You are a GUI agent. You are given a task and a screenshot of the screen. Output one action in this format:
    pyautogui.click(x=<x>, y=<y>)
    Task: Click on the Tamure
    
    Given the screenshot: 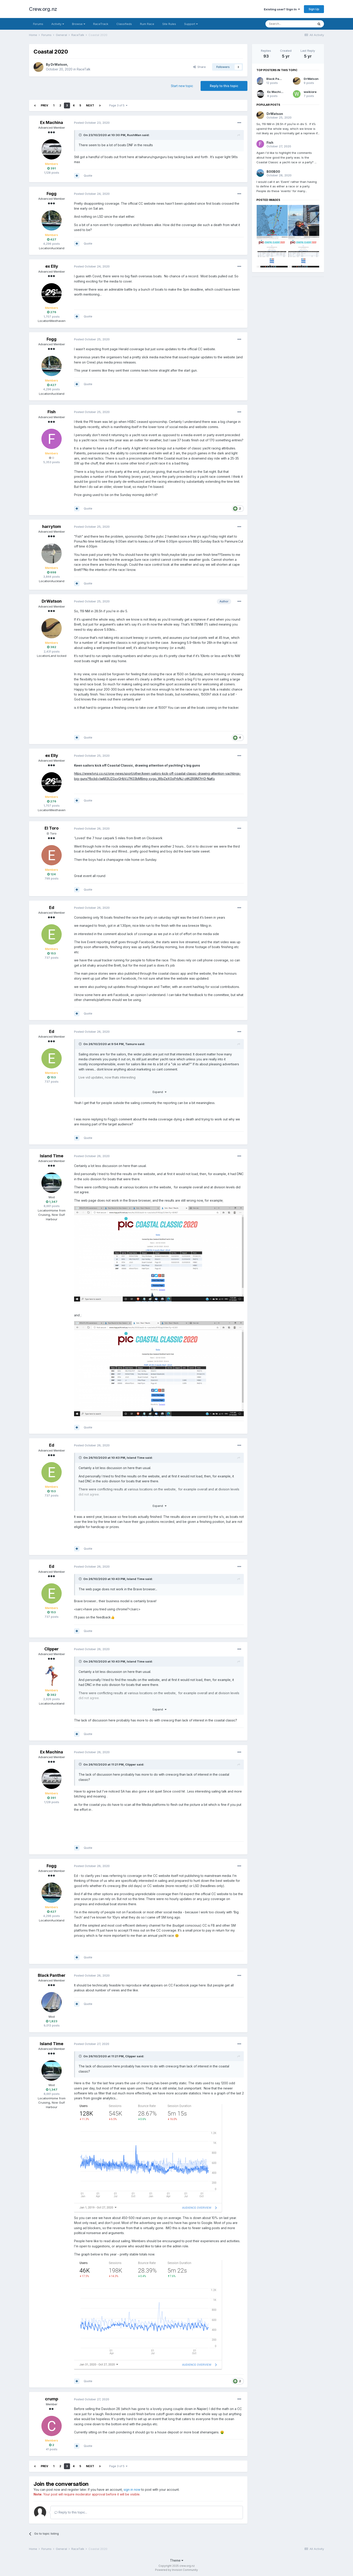 What is the action you would take?
    pyautogui.click(x=131, y=1044)
    